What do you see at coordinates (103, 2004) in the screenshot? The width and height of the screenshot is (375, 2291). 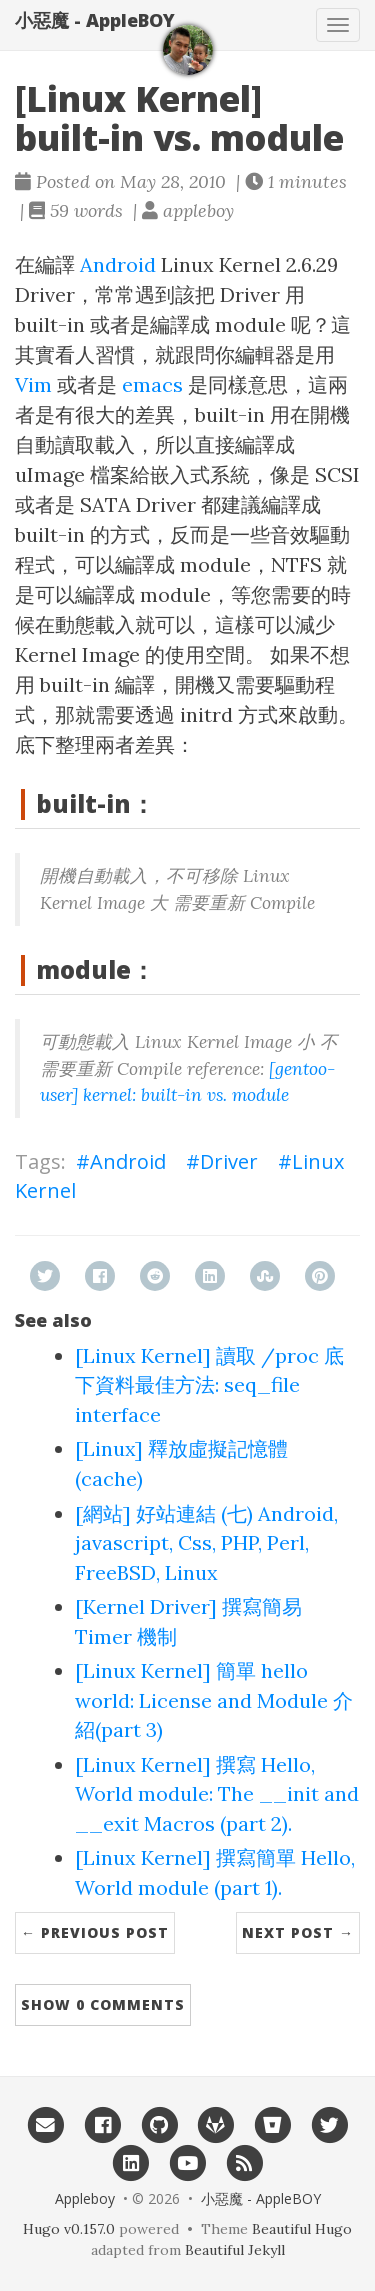 I see `Show` at bounding box center [103, 2004].